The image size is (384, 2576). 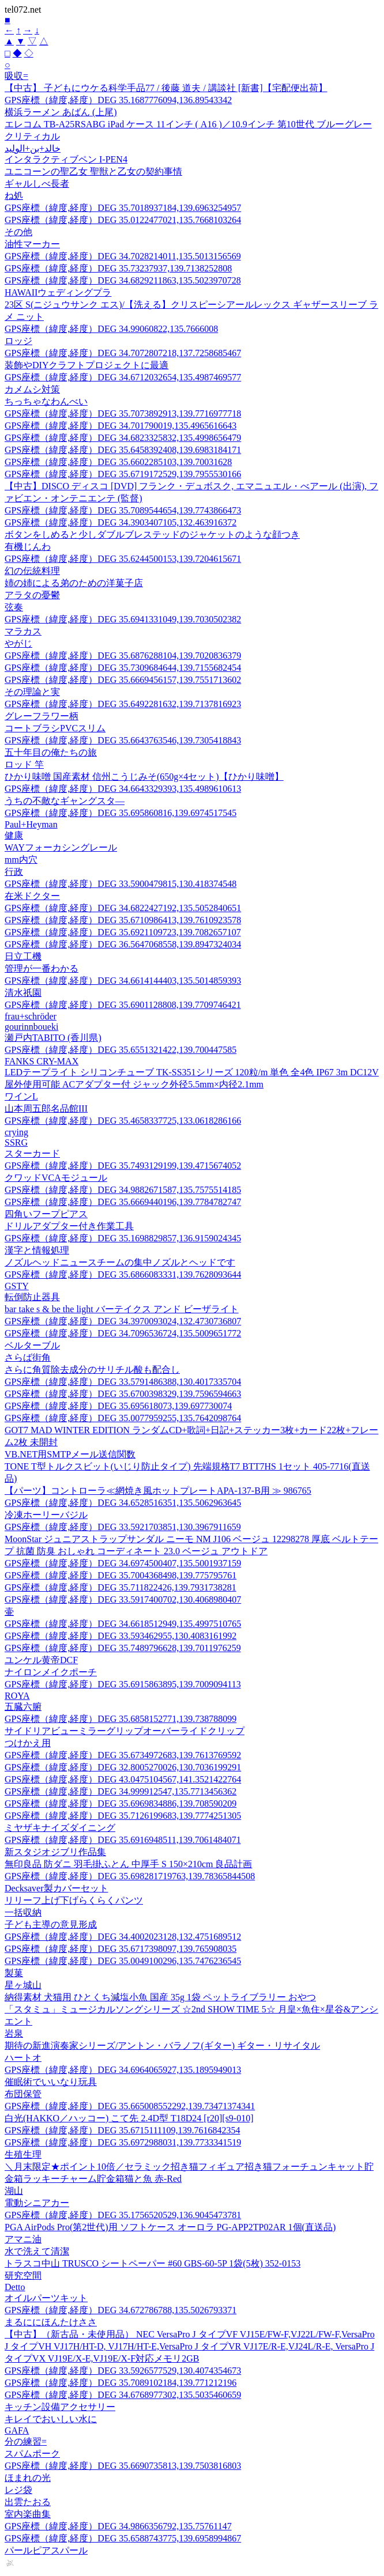 What do you see at coordinates (123, 1165) in the screenshot?
I see `GPS座標（緯度,経度）DEG 35.7493129199,139.4715674052` at bounding box center [123, 1165].